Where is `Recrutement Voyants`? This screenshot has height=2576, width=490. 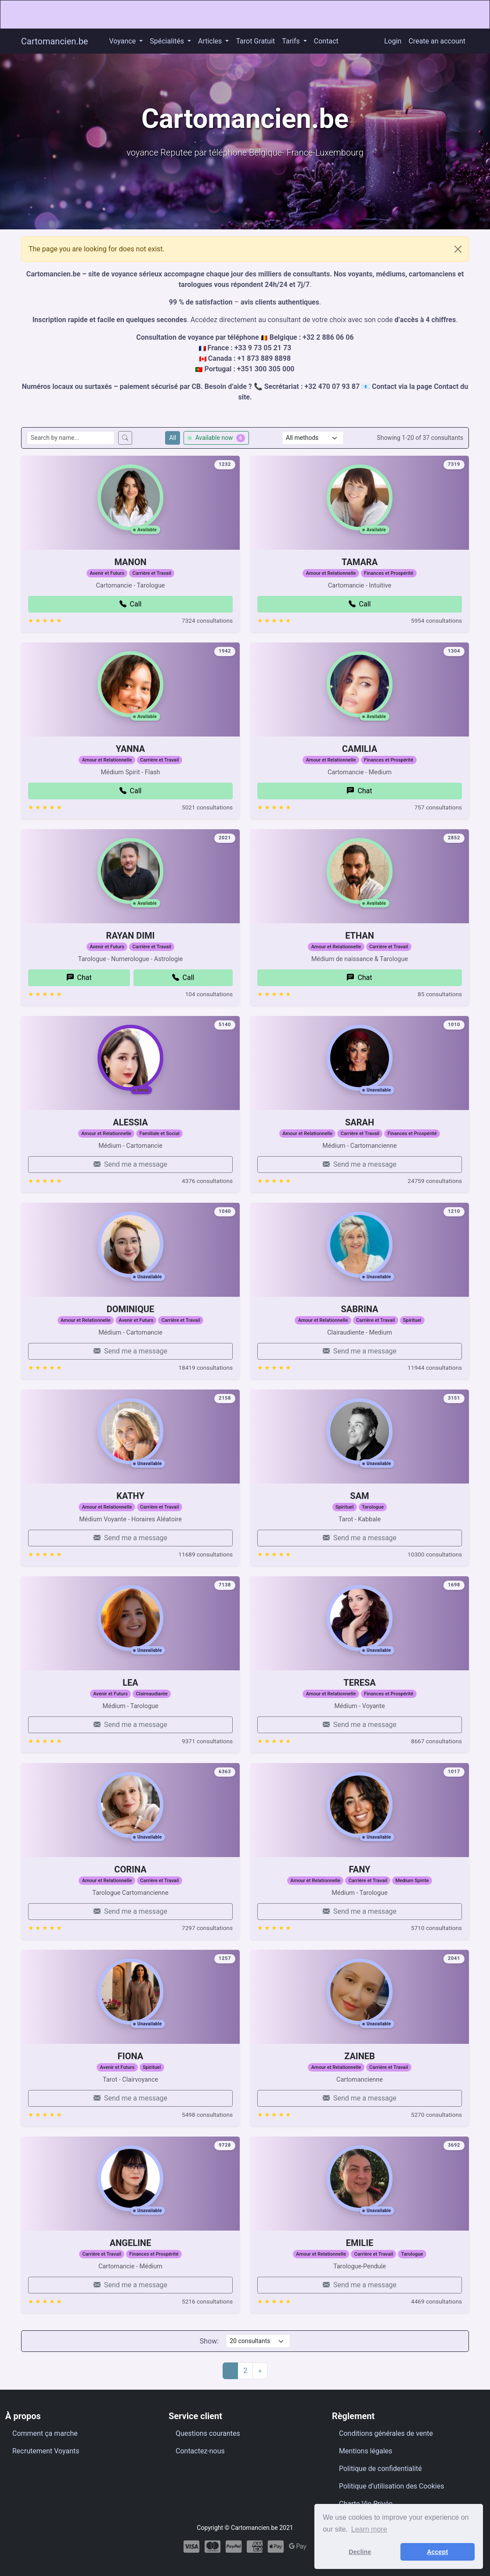
Recrutement Voyants is located at coordinates (45, 2451).